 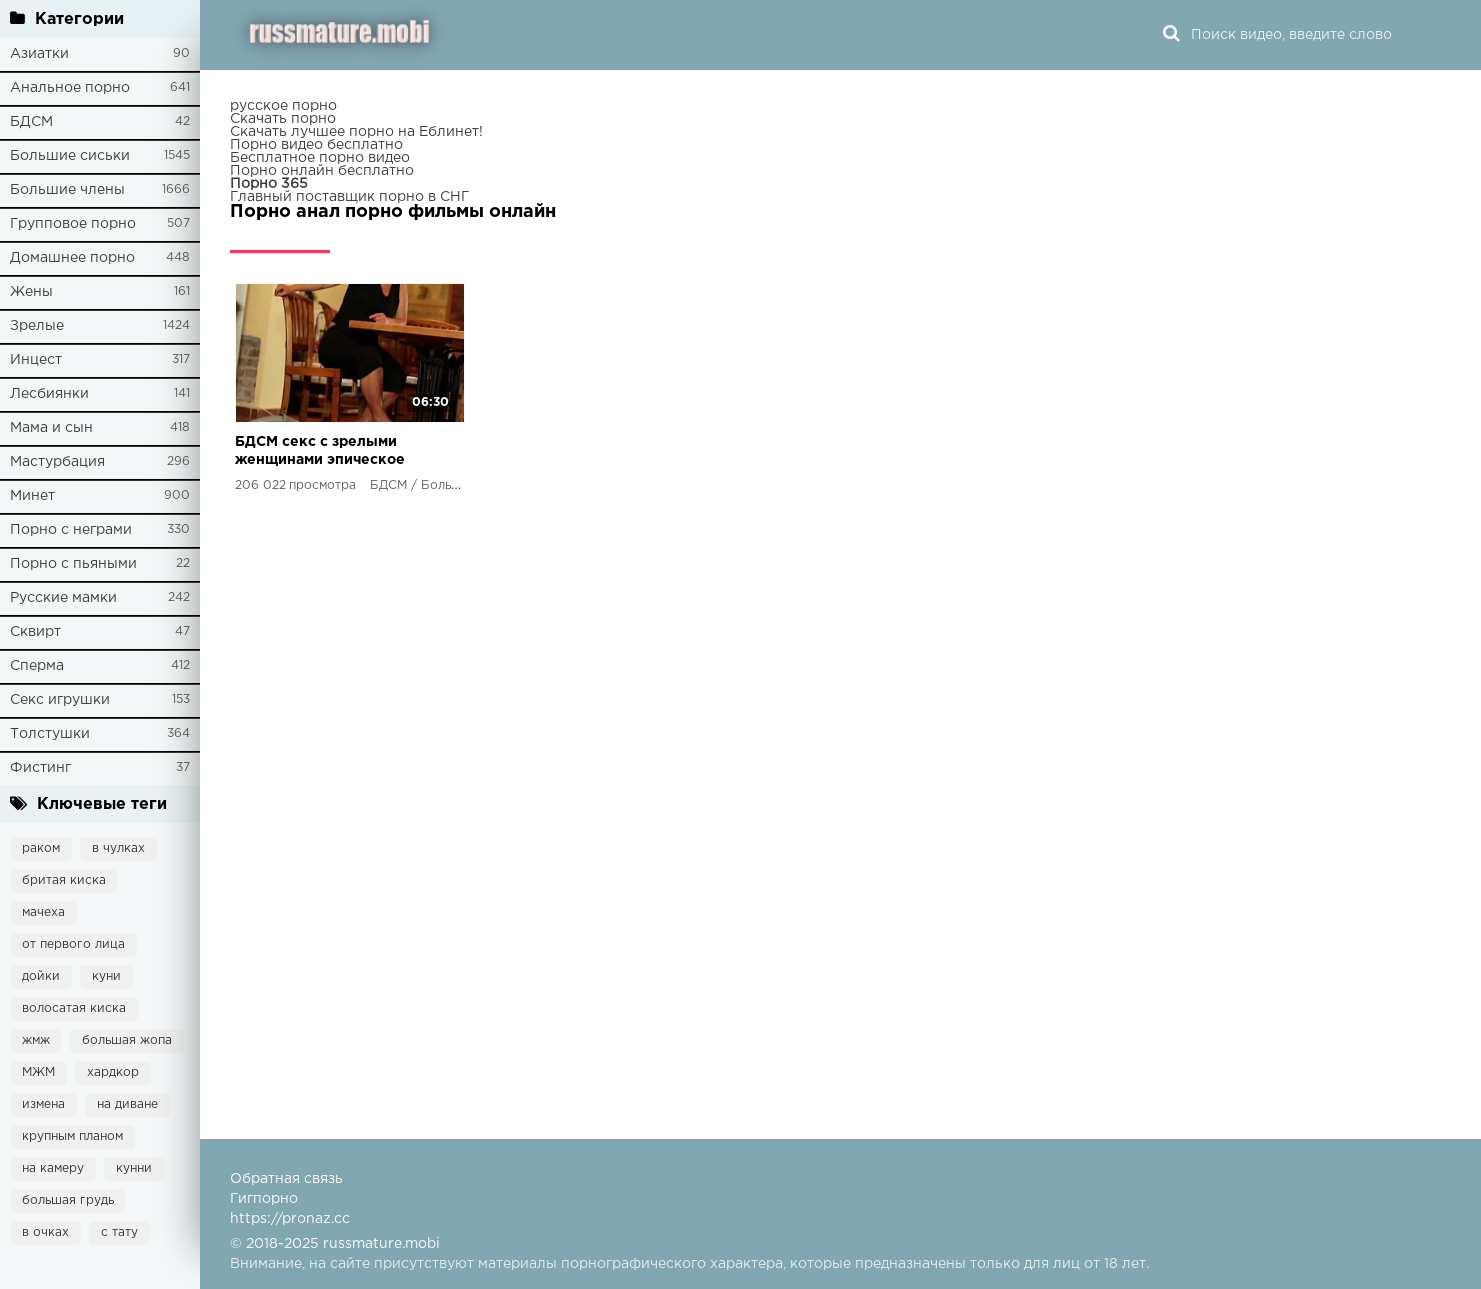 I want to click on МЖМ, so click(x=38, y=1072).